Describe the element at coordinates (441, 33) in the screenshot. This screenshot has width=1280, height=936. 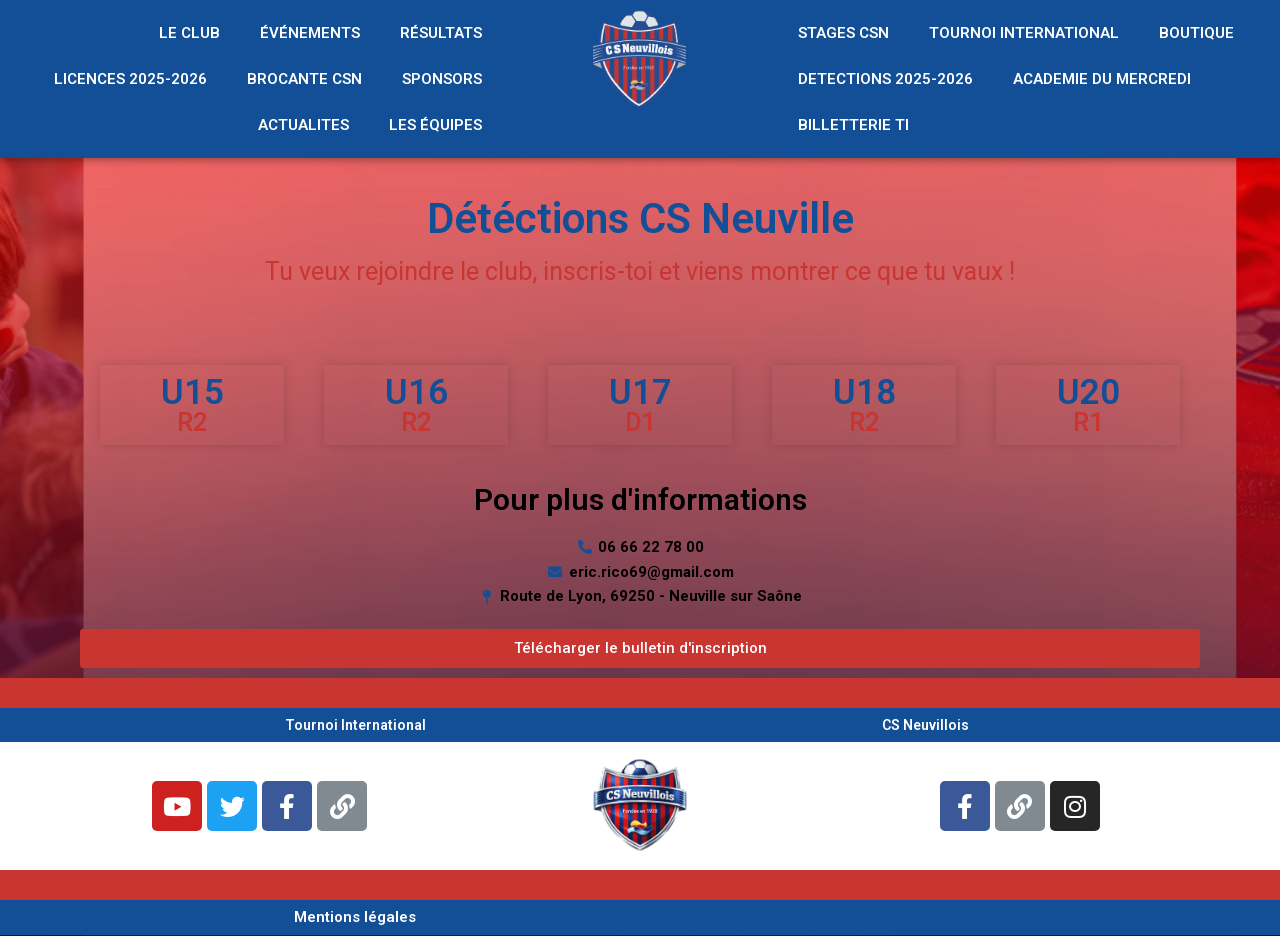
I see `RÉSULTATS` at that location.